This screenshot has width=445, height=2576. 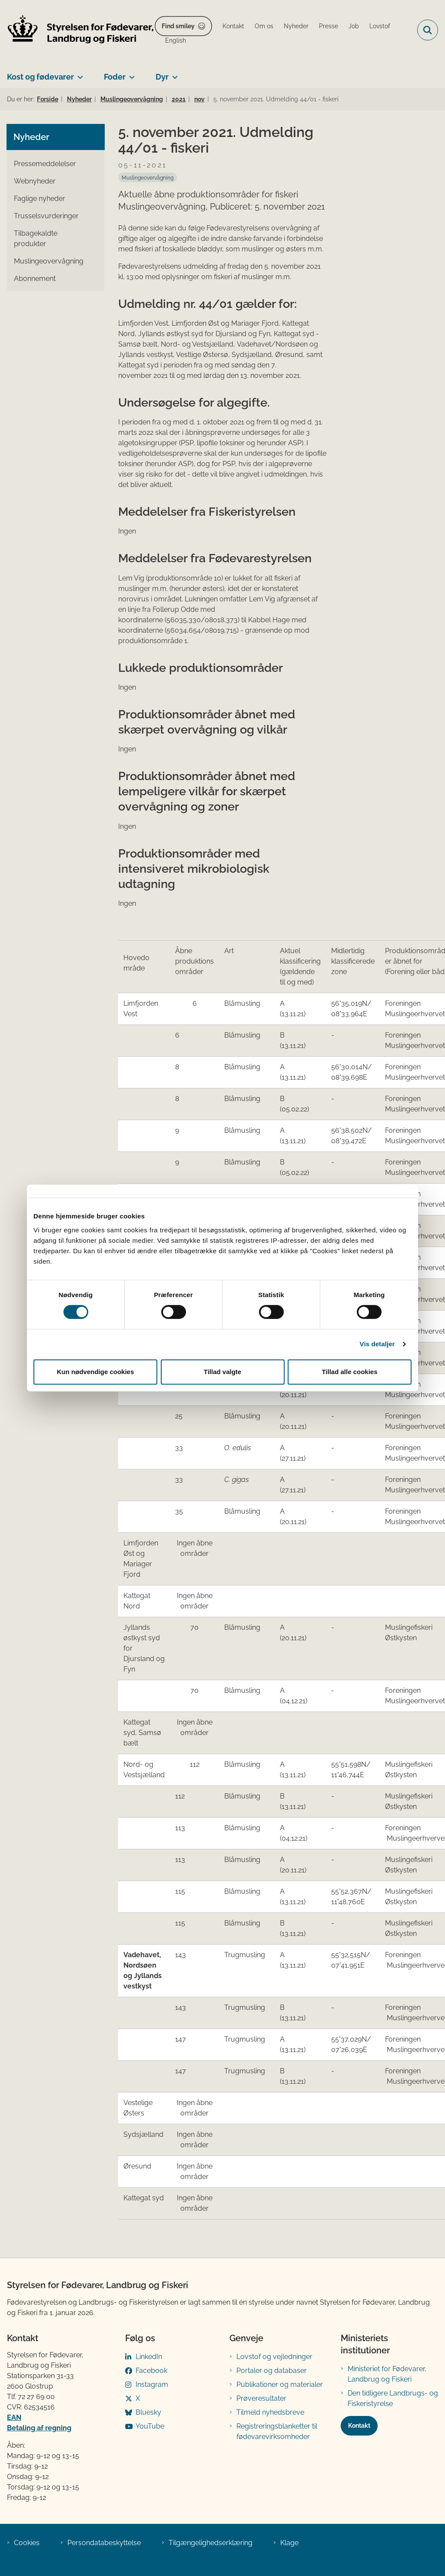 I want to click on Den tidligere Landbrugs- og Fiskeristyrelse, so click(x=393, y=2398).